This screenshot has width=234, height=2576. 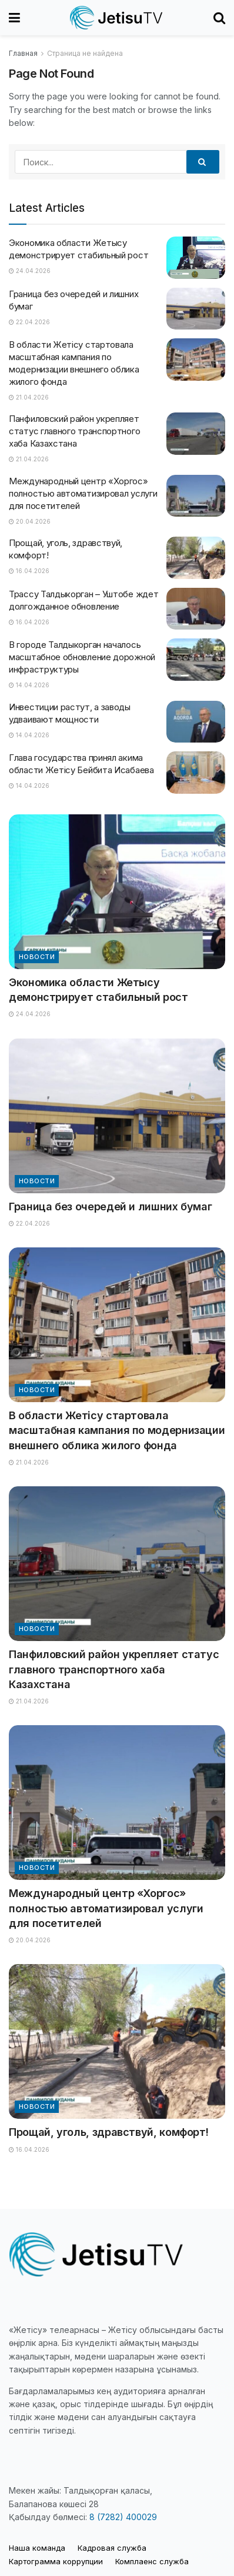 What do you see at coordinates (37, 957) in the screenshot?
I see `Новости` at bounding box center [37, 957].